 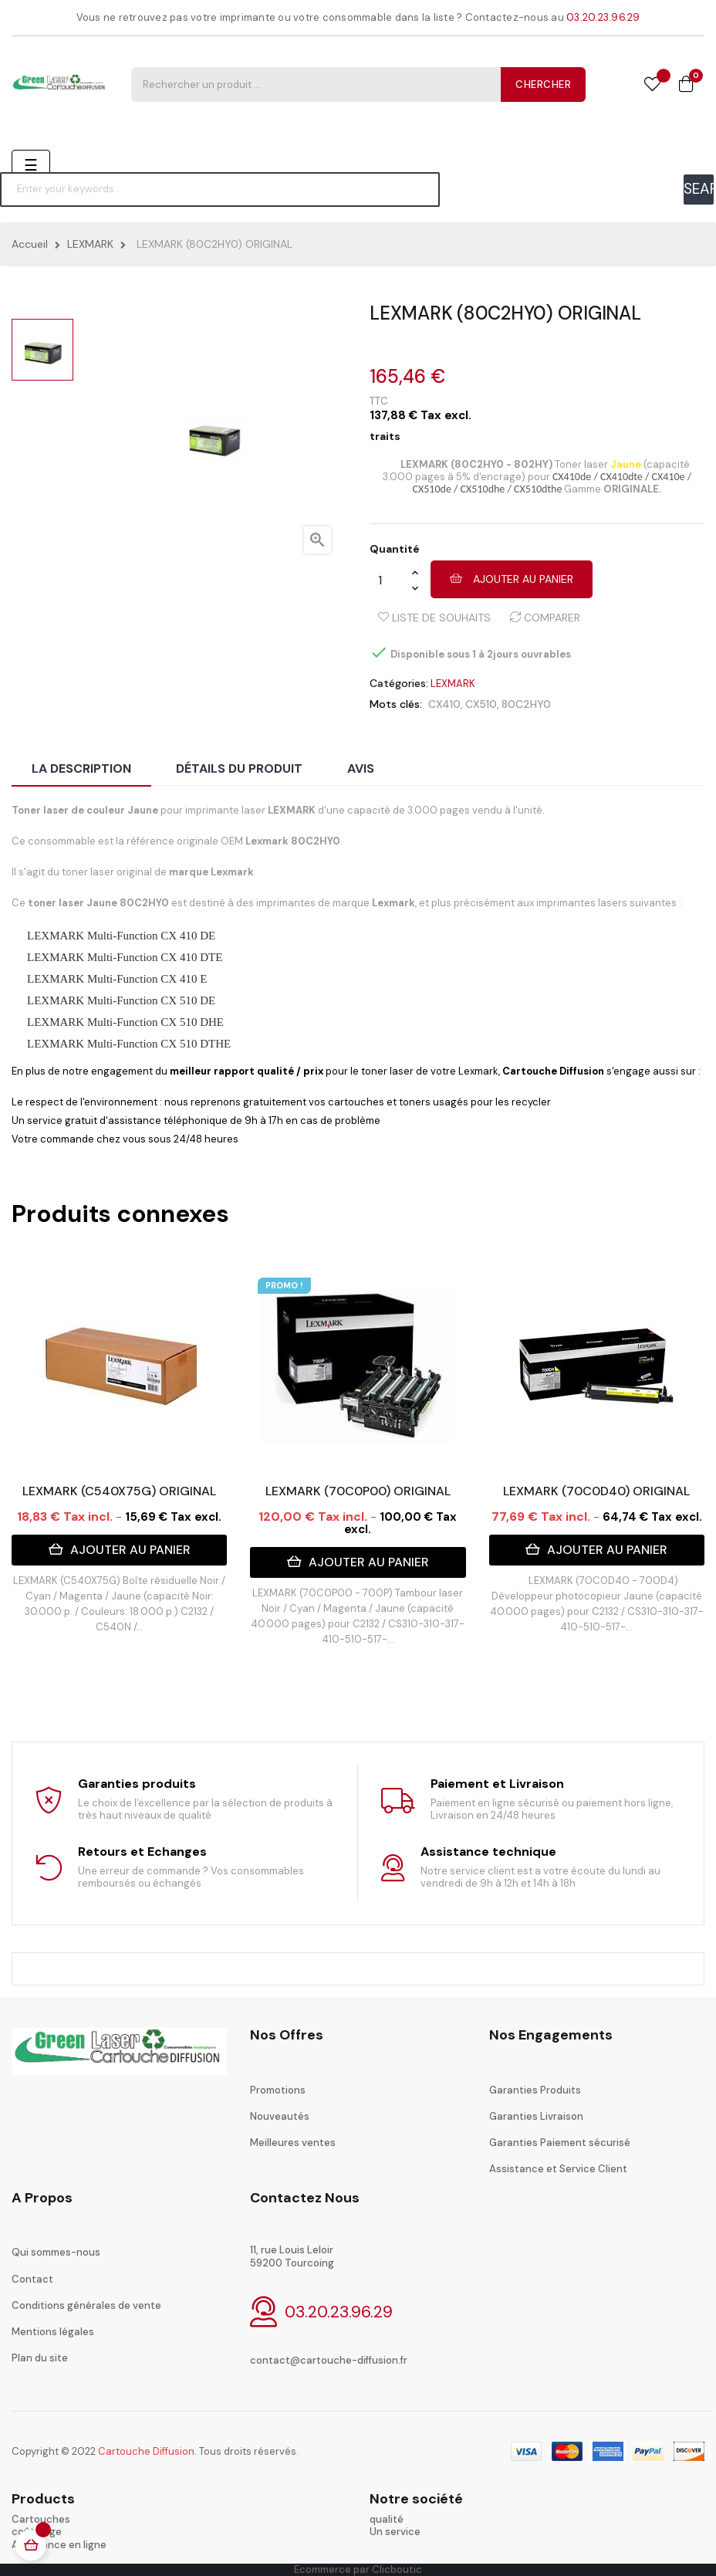 What do you see at coordinates (511, 579) in the screenshot?
I see `Ajouter au panier` at bounding box center [511, 579].